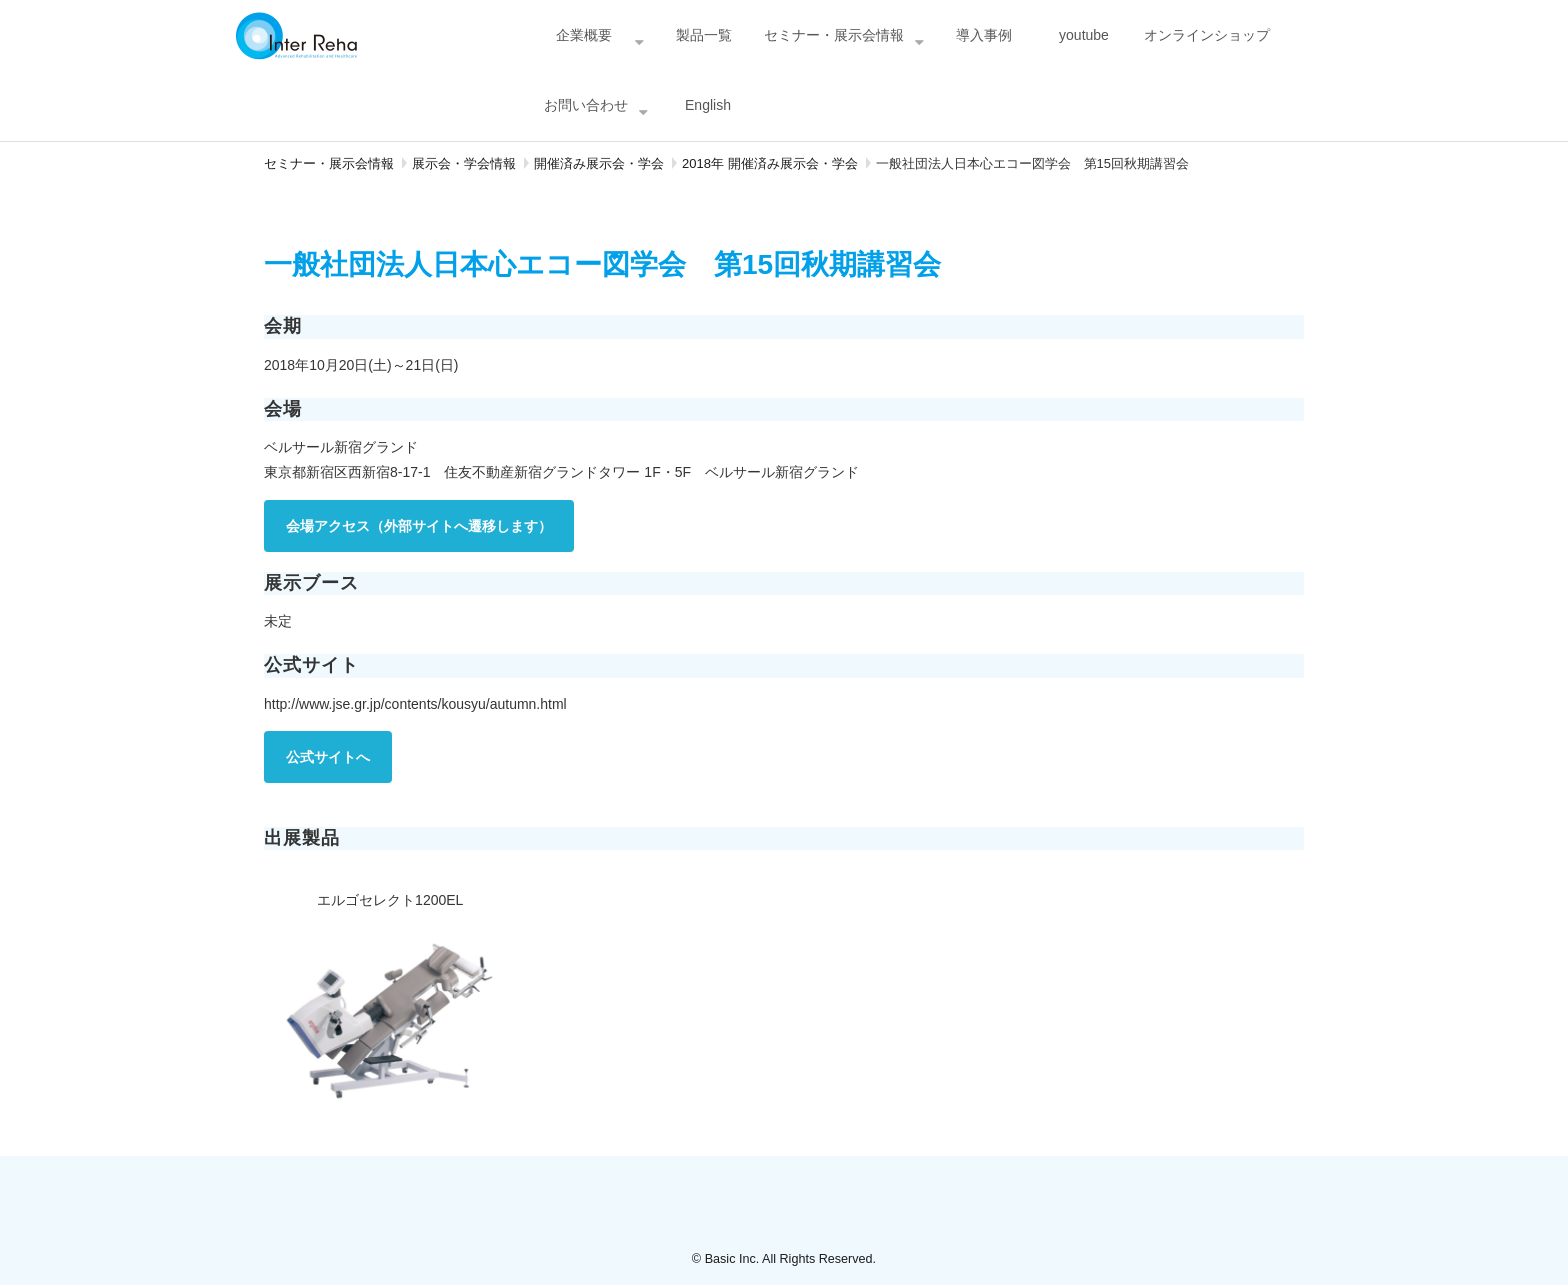 The height and width of the screenshot is (1285, 1568). I want to click on 展示会・学会情報, so click(464, 163).